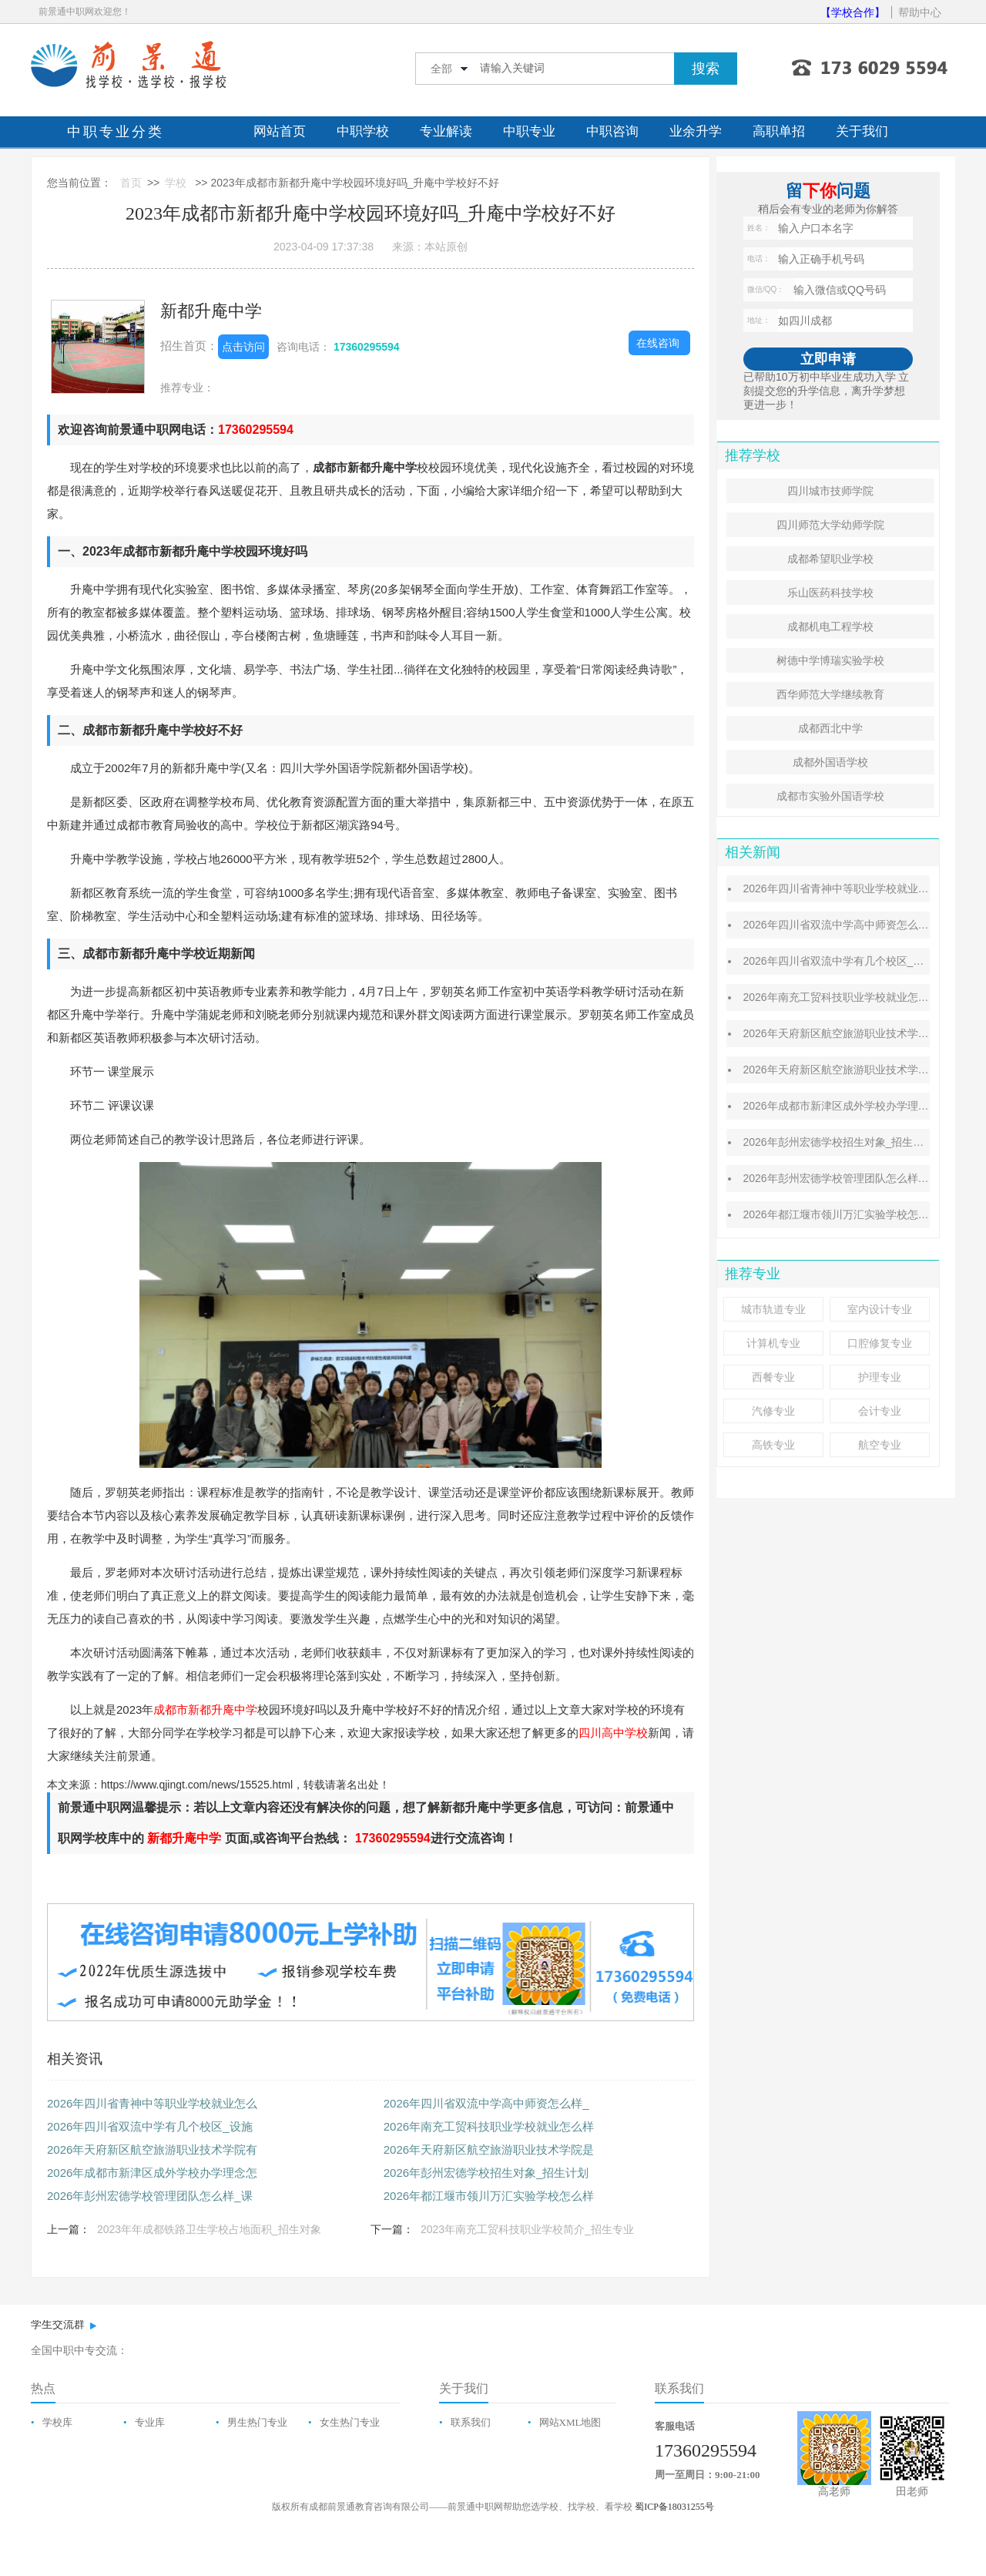 Image resolution: width=986 pixels, height=2576 pixels. What do you see at coordinates (529, 131) in the screenshot?
I see `中职专业` at bounding box center [529, 131].